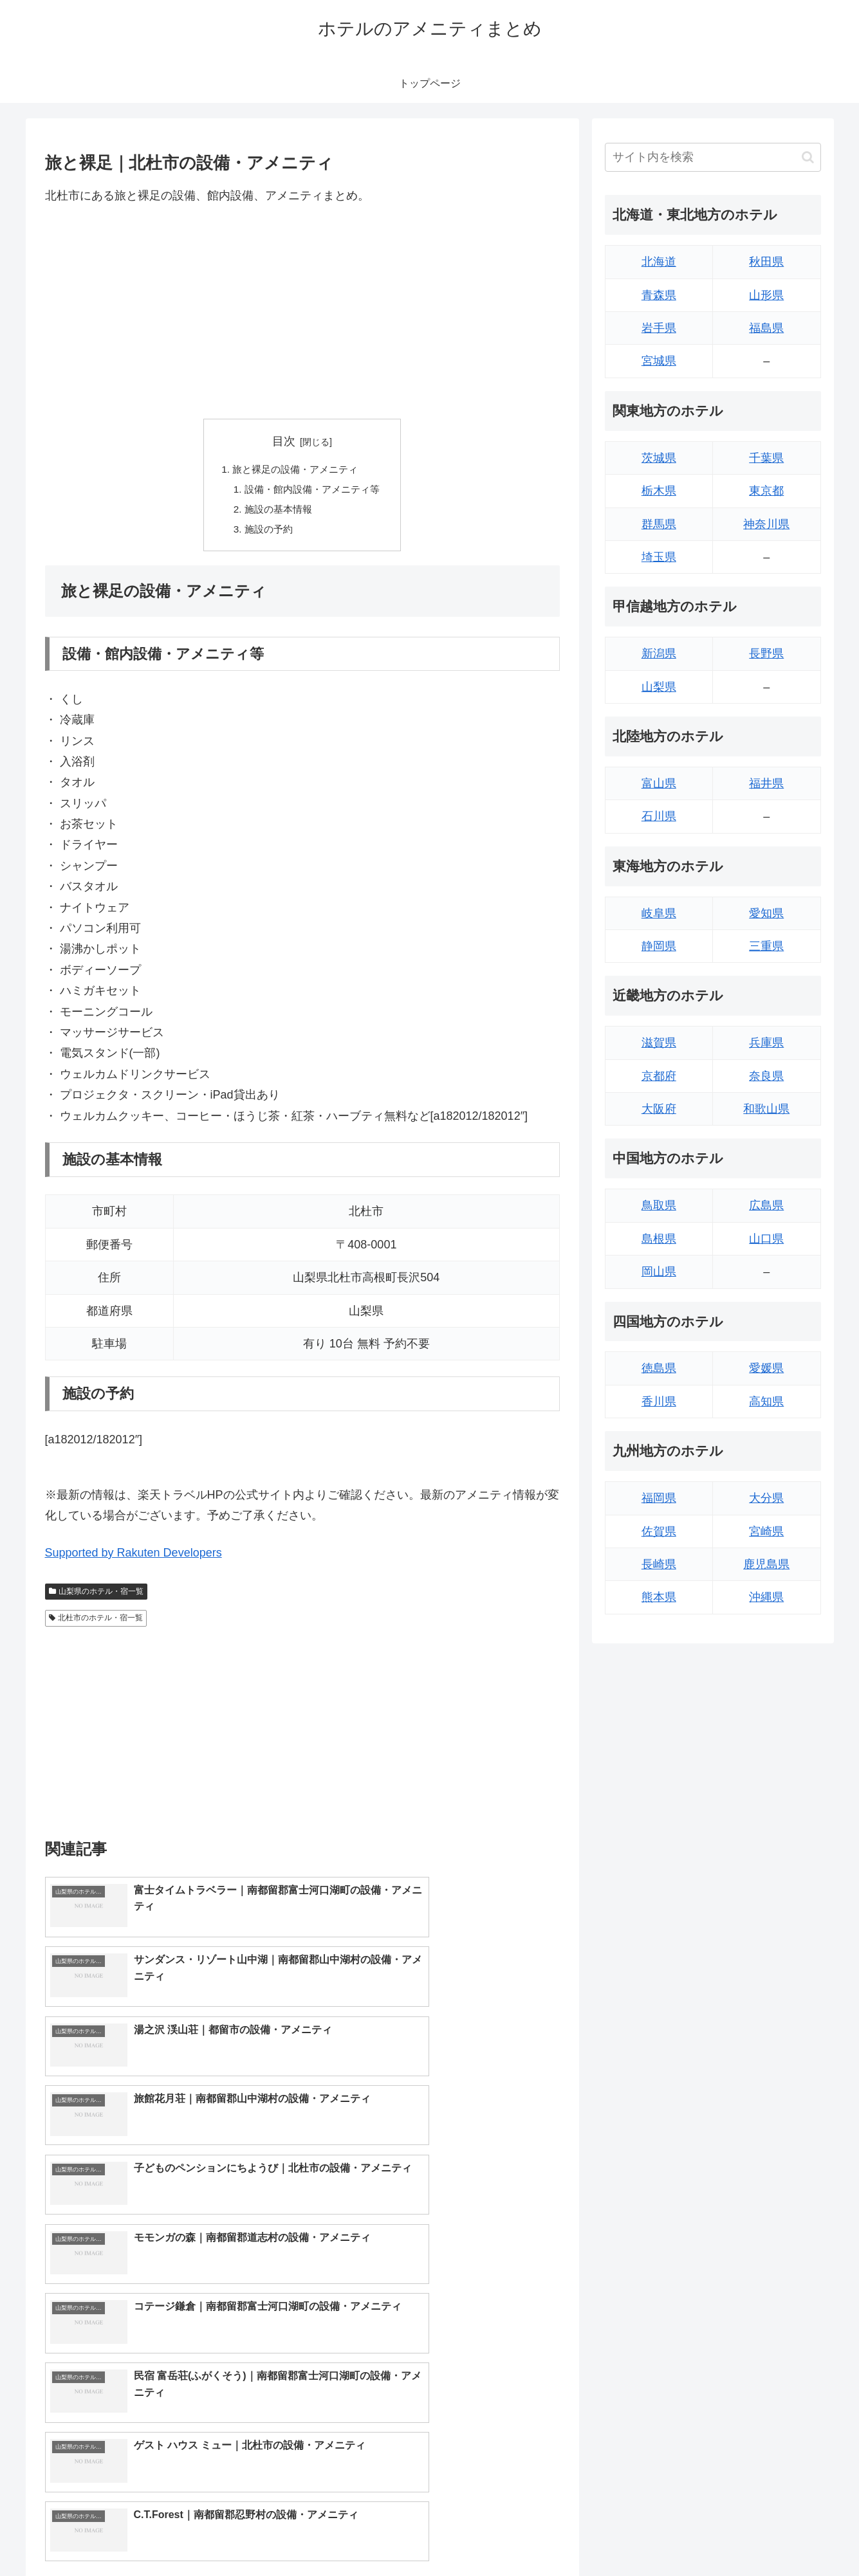  Describe the element at coordinates (659, 783) in the screenshot. I see `富山県` at that location.